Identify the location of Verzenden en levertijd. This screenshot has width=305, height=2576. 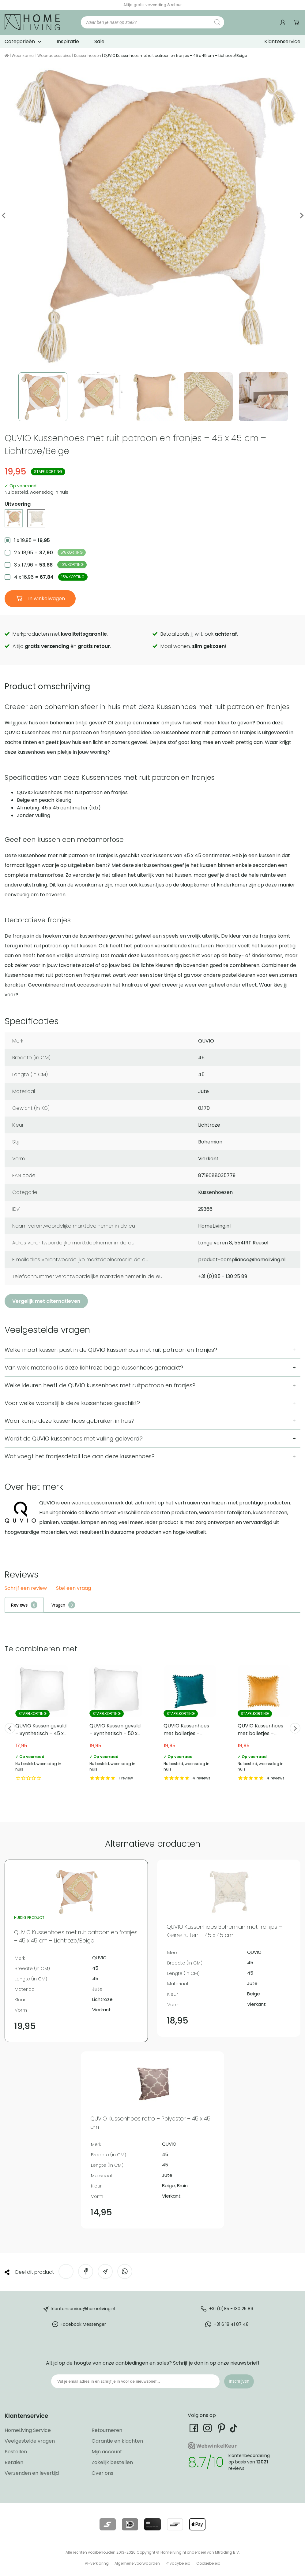
(32, 2473).